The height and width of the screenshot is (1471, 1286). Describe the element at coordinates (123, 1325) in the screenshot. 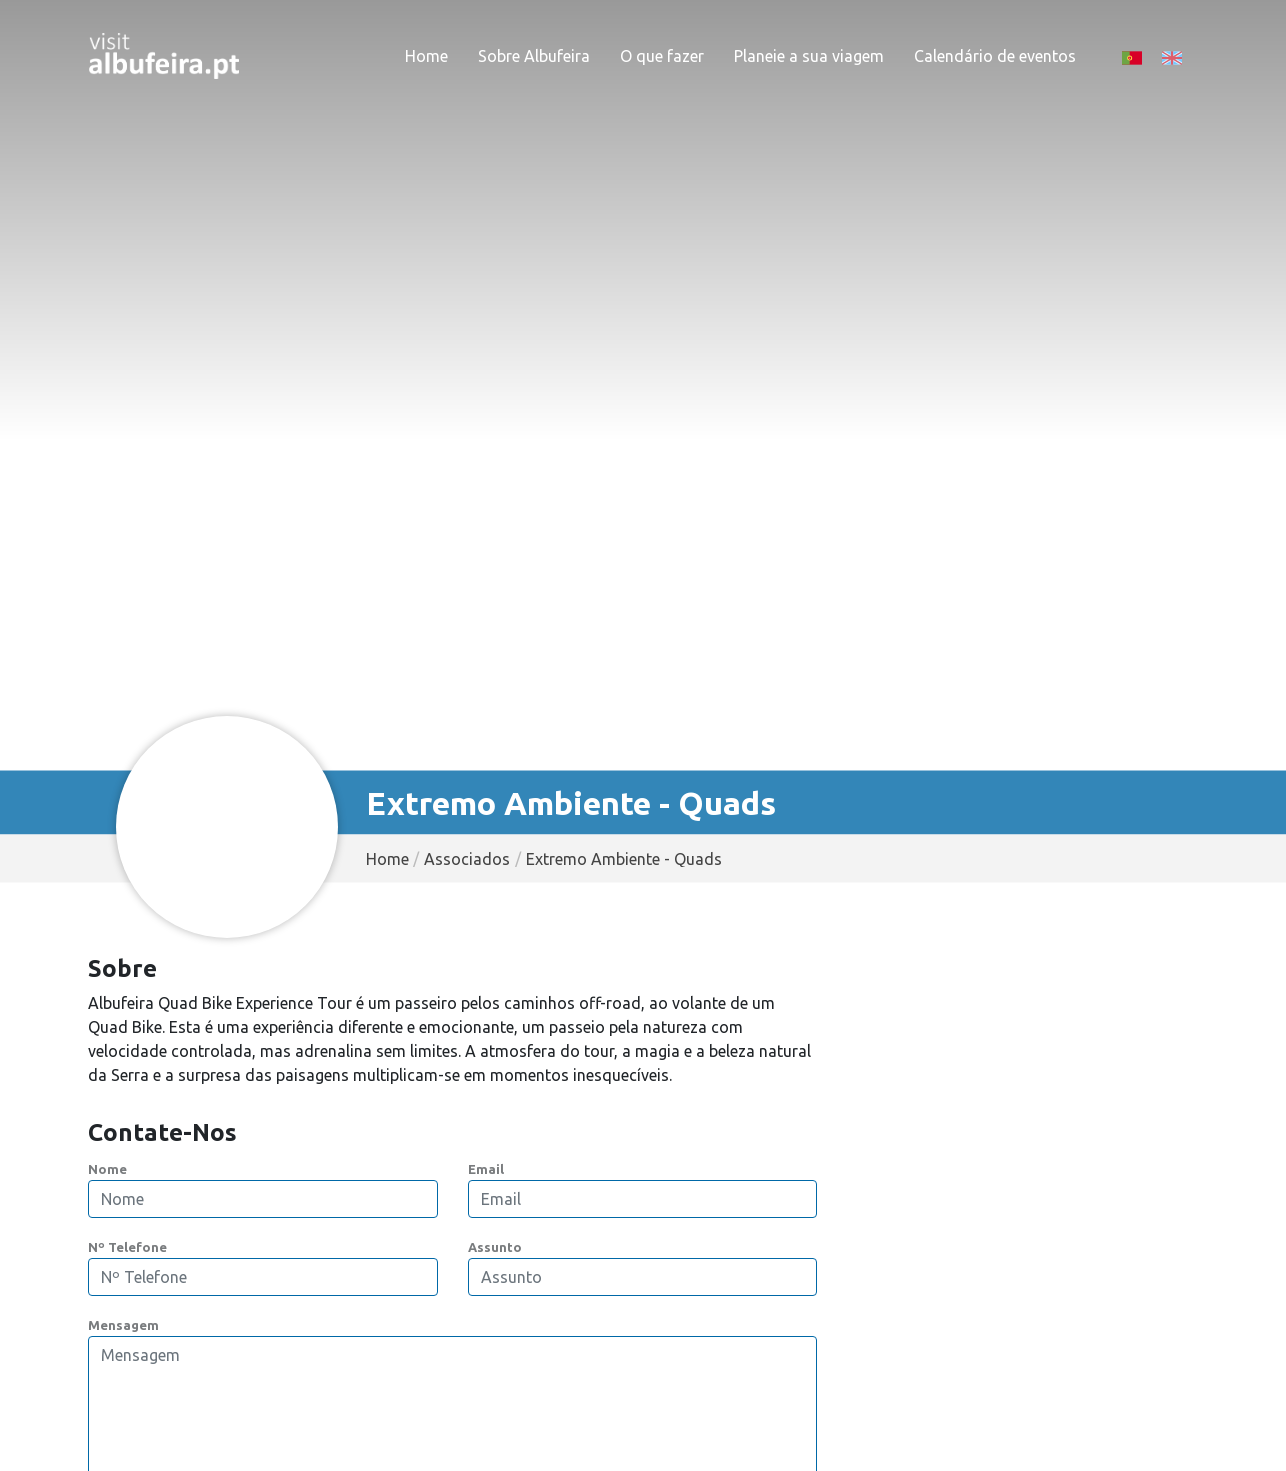

I see `Mensagem` at that location.